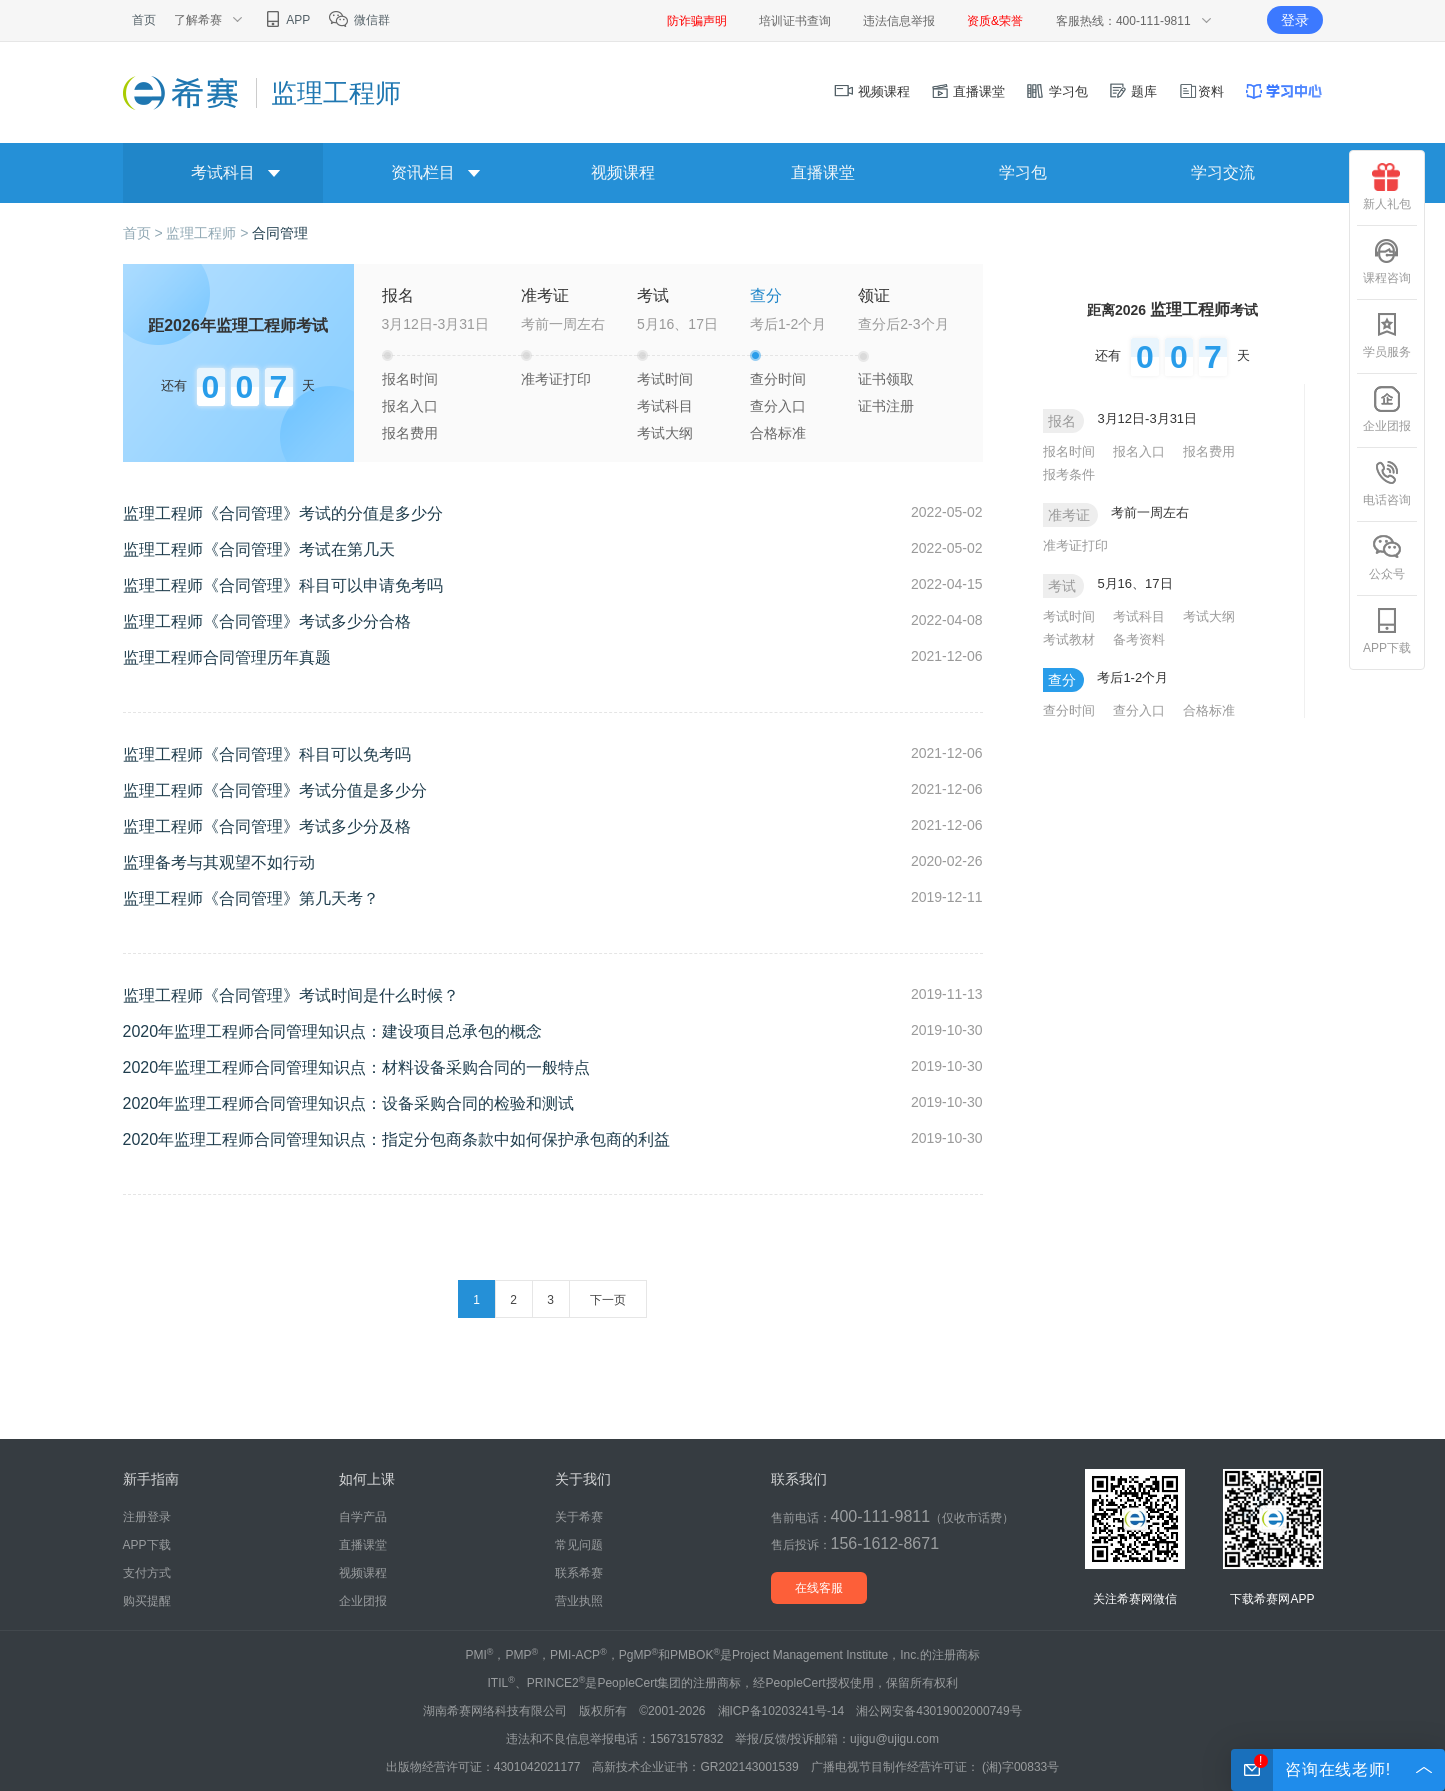  I want to click on 证书注册, so click(886, 406).